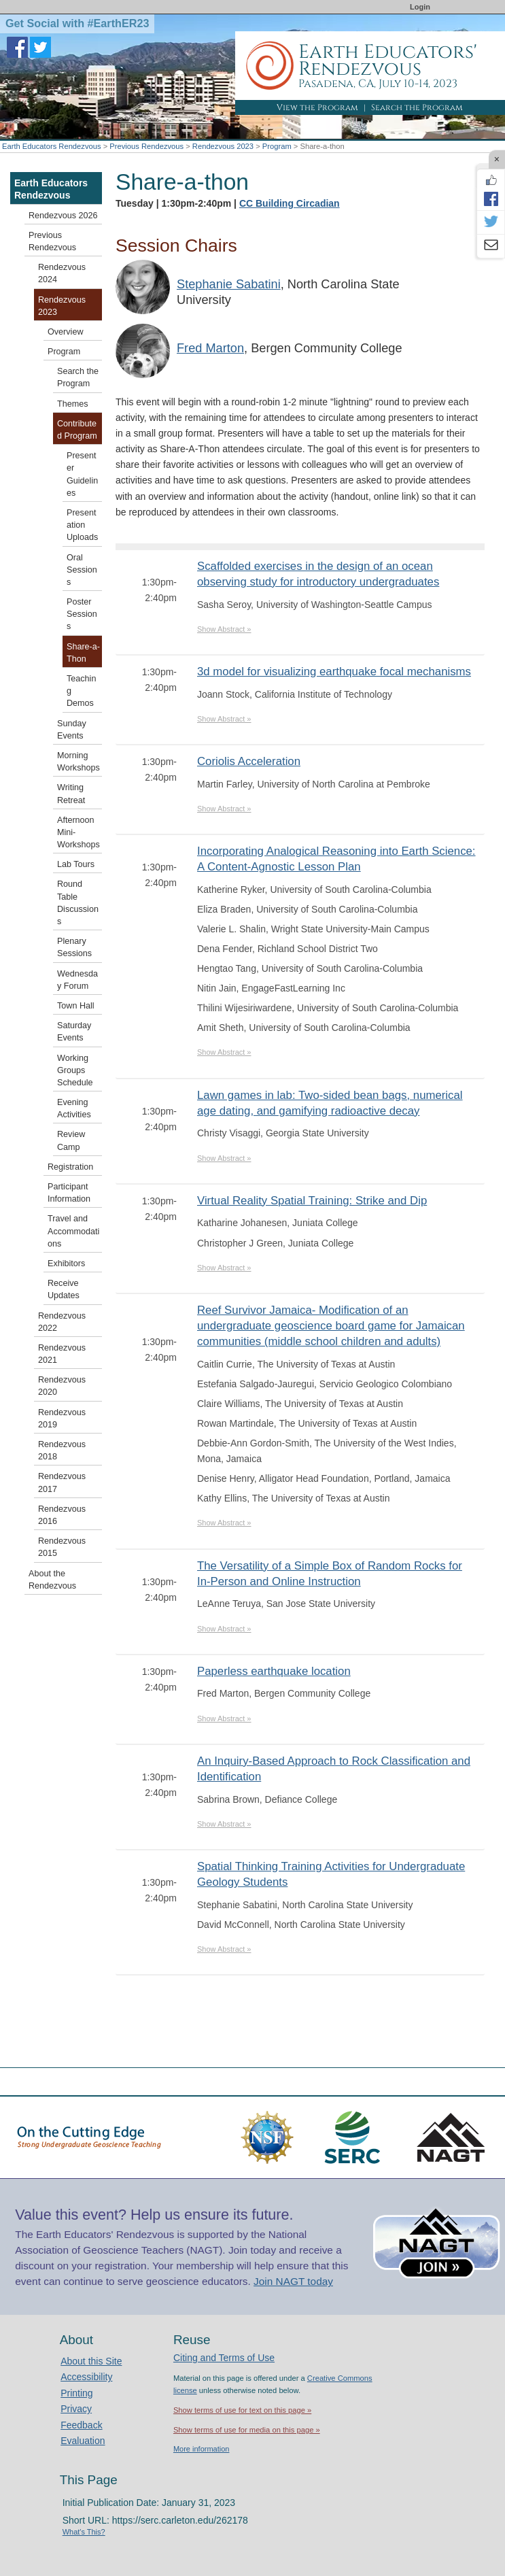 This screenshot has width=505, height=2576. I want to click on Evaluation, so click(82, 2440).